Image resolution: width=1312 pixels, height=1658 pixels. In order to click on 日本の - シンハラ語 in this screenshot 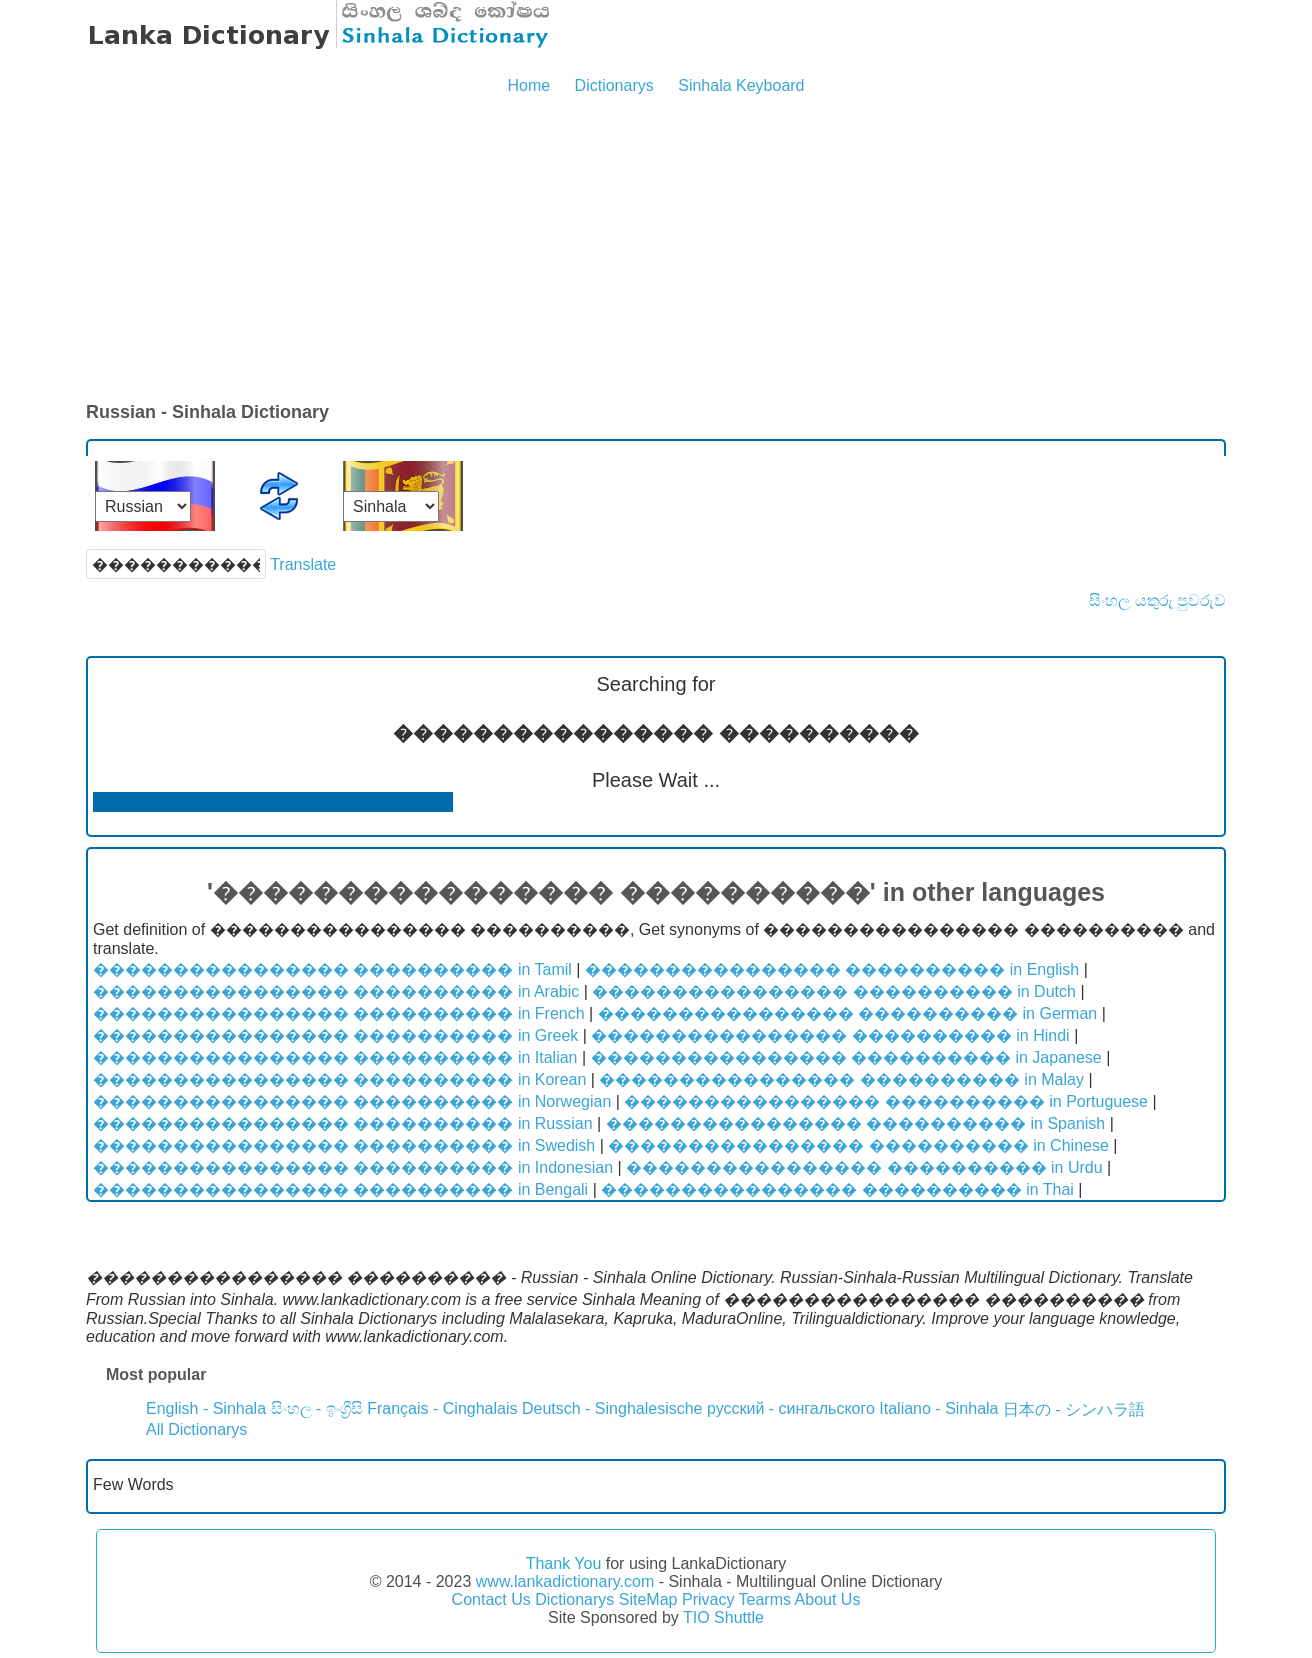, I will do `click(1074, 1409)`.